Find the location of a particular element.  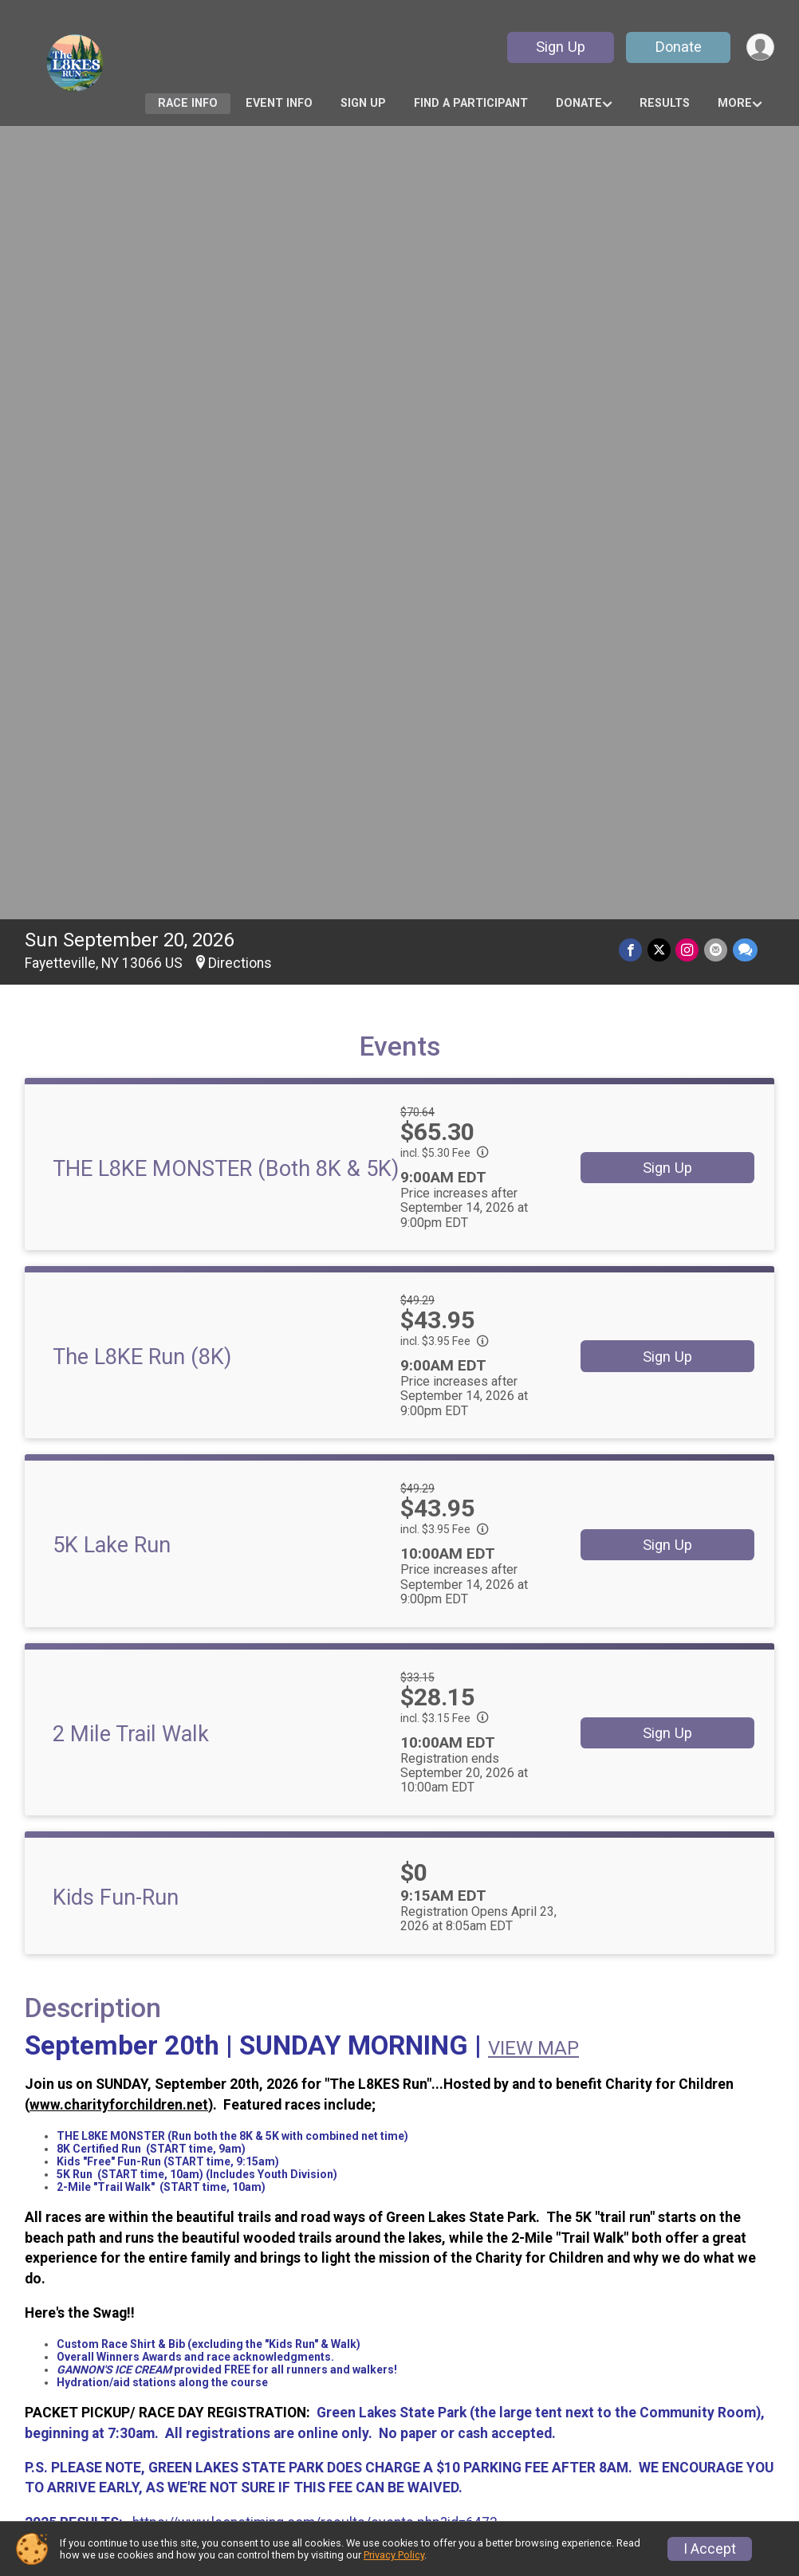

I Accept is located at coordinates (709, 2549).